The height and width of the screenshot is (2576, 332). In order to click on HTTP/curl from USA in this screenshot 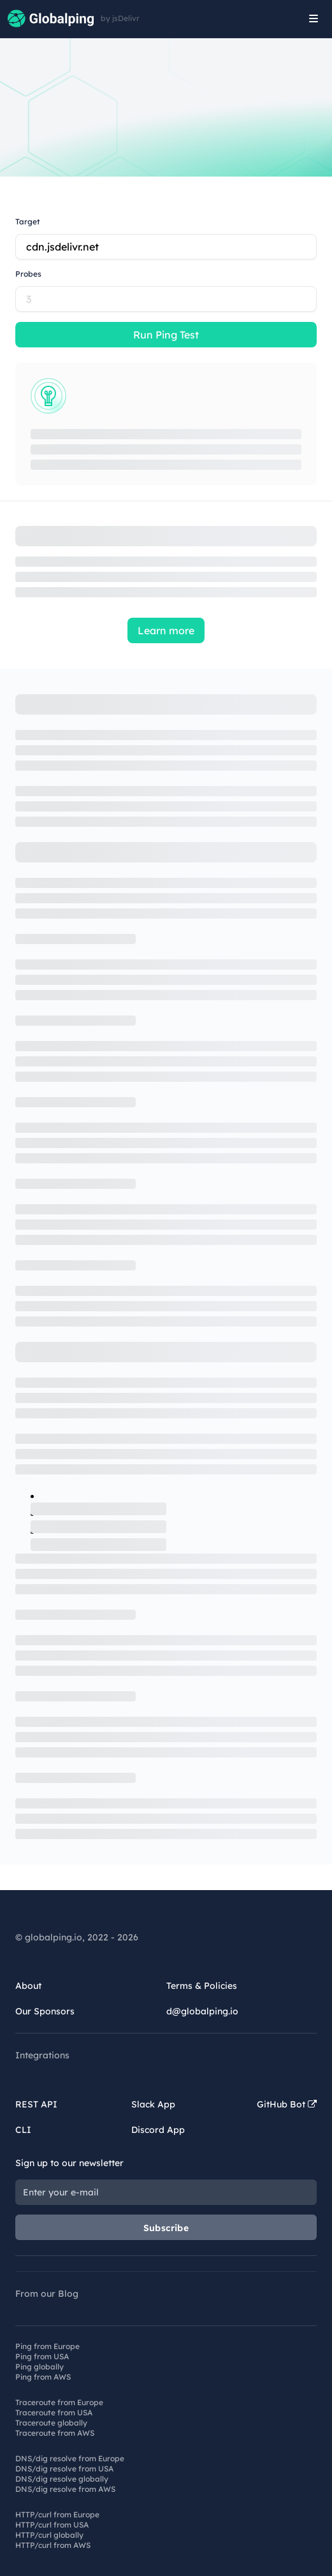, I will do `click(52, 2524)`.